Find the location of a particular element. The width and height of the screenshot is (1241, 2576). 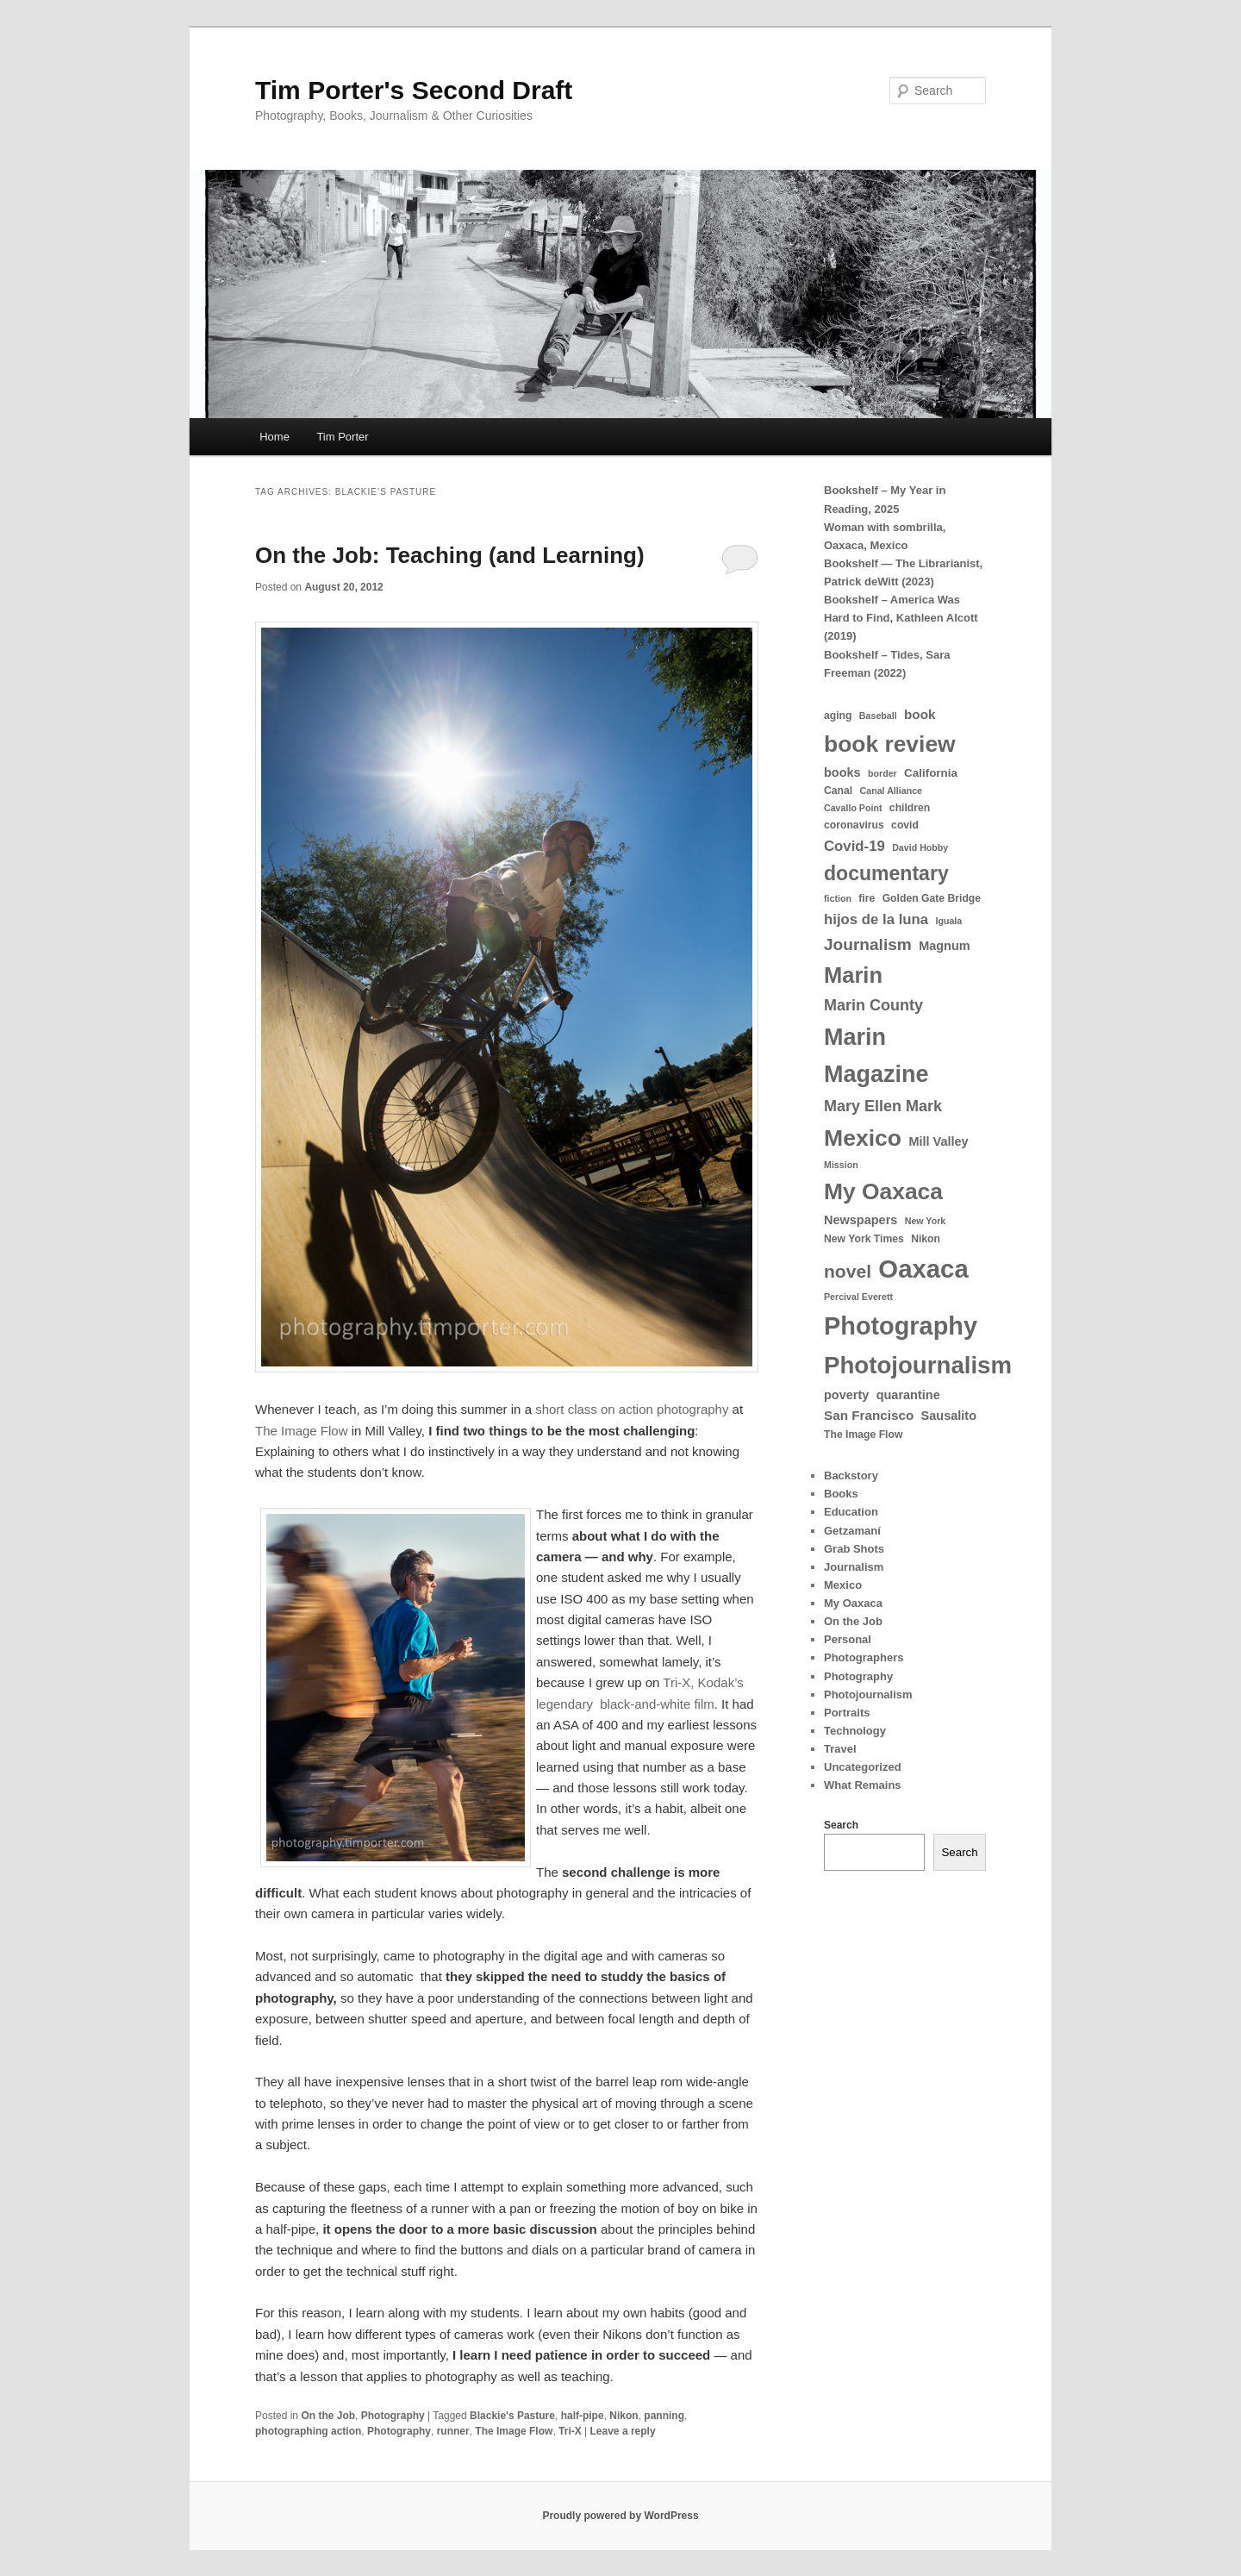

Books is located at coordinates (841, 1493).